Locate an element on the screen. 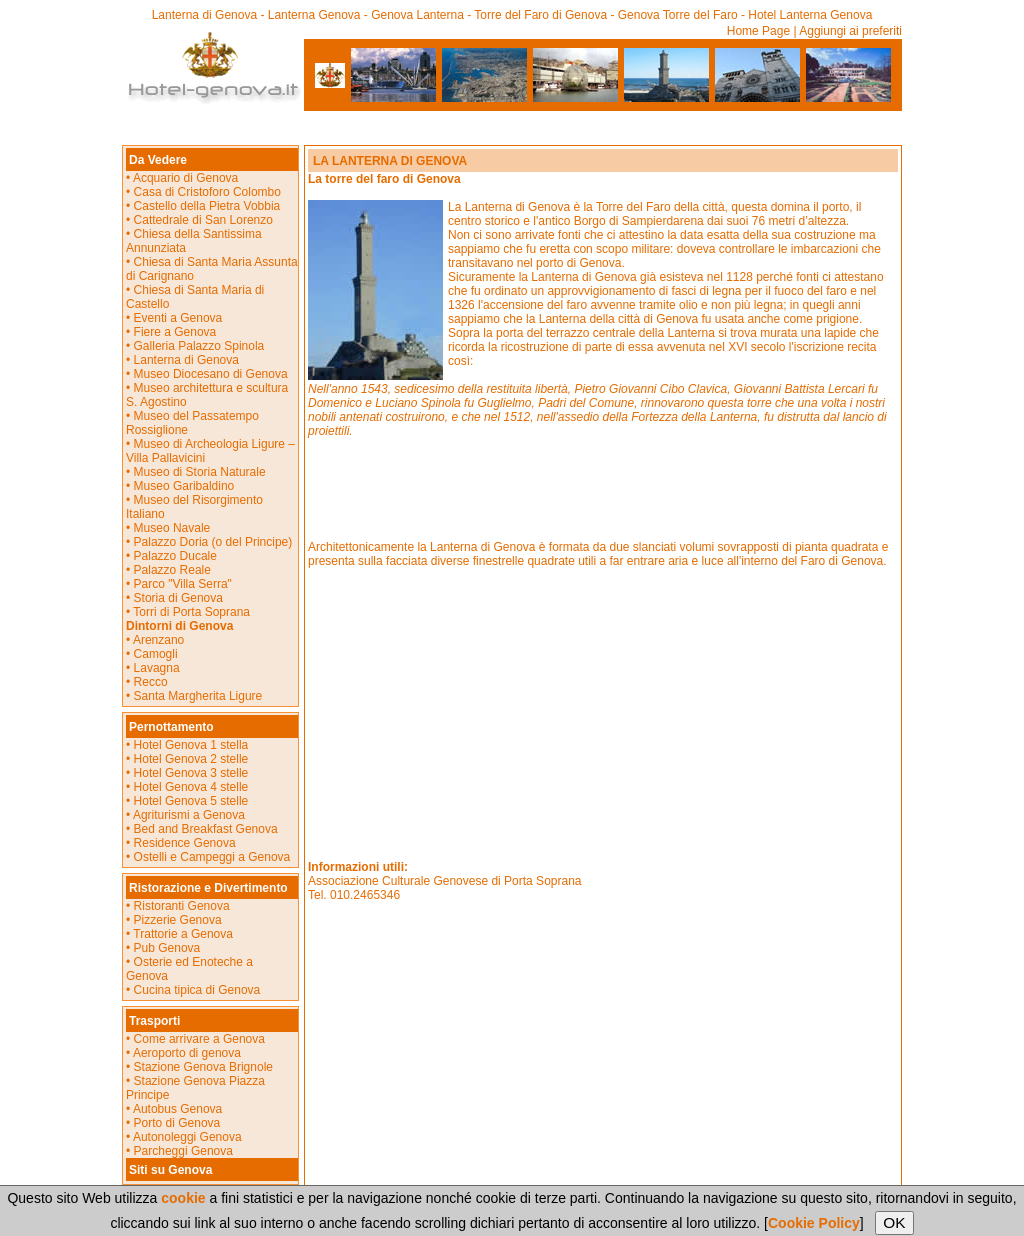  Aggiungi ai preferiti is located at coordinates (850, 31).